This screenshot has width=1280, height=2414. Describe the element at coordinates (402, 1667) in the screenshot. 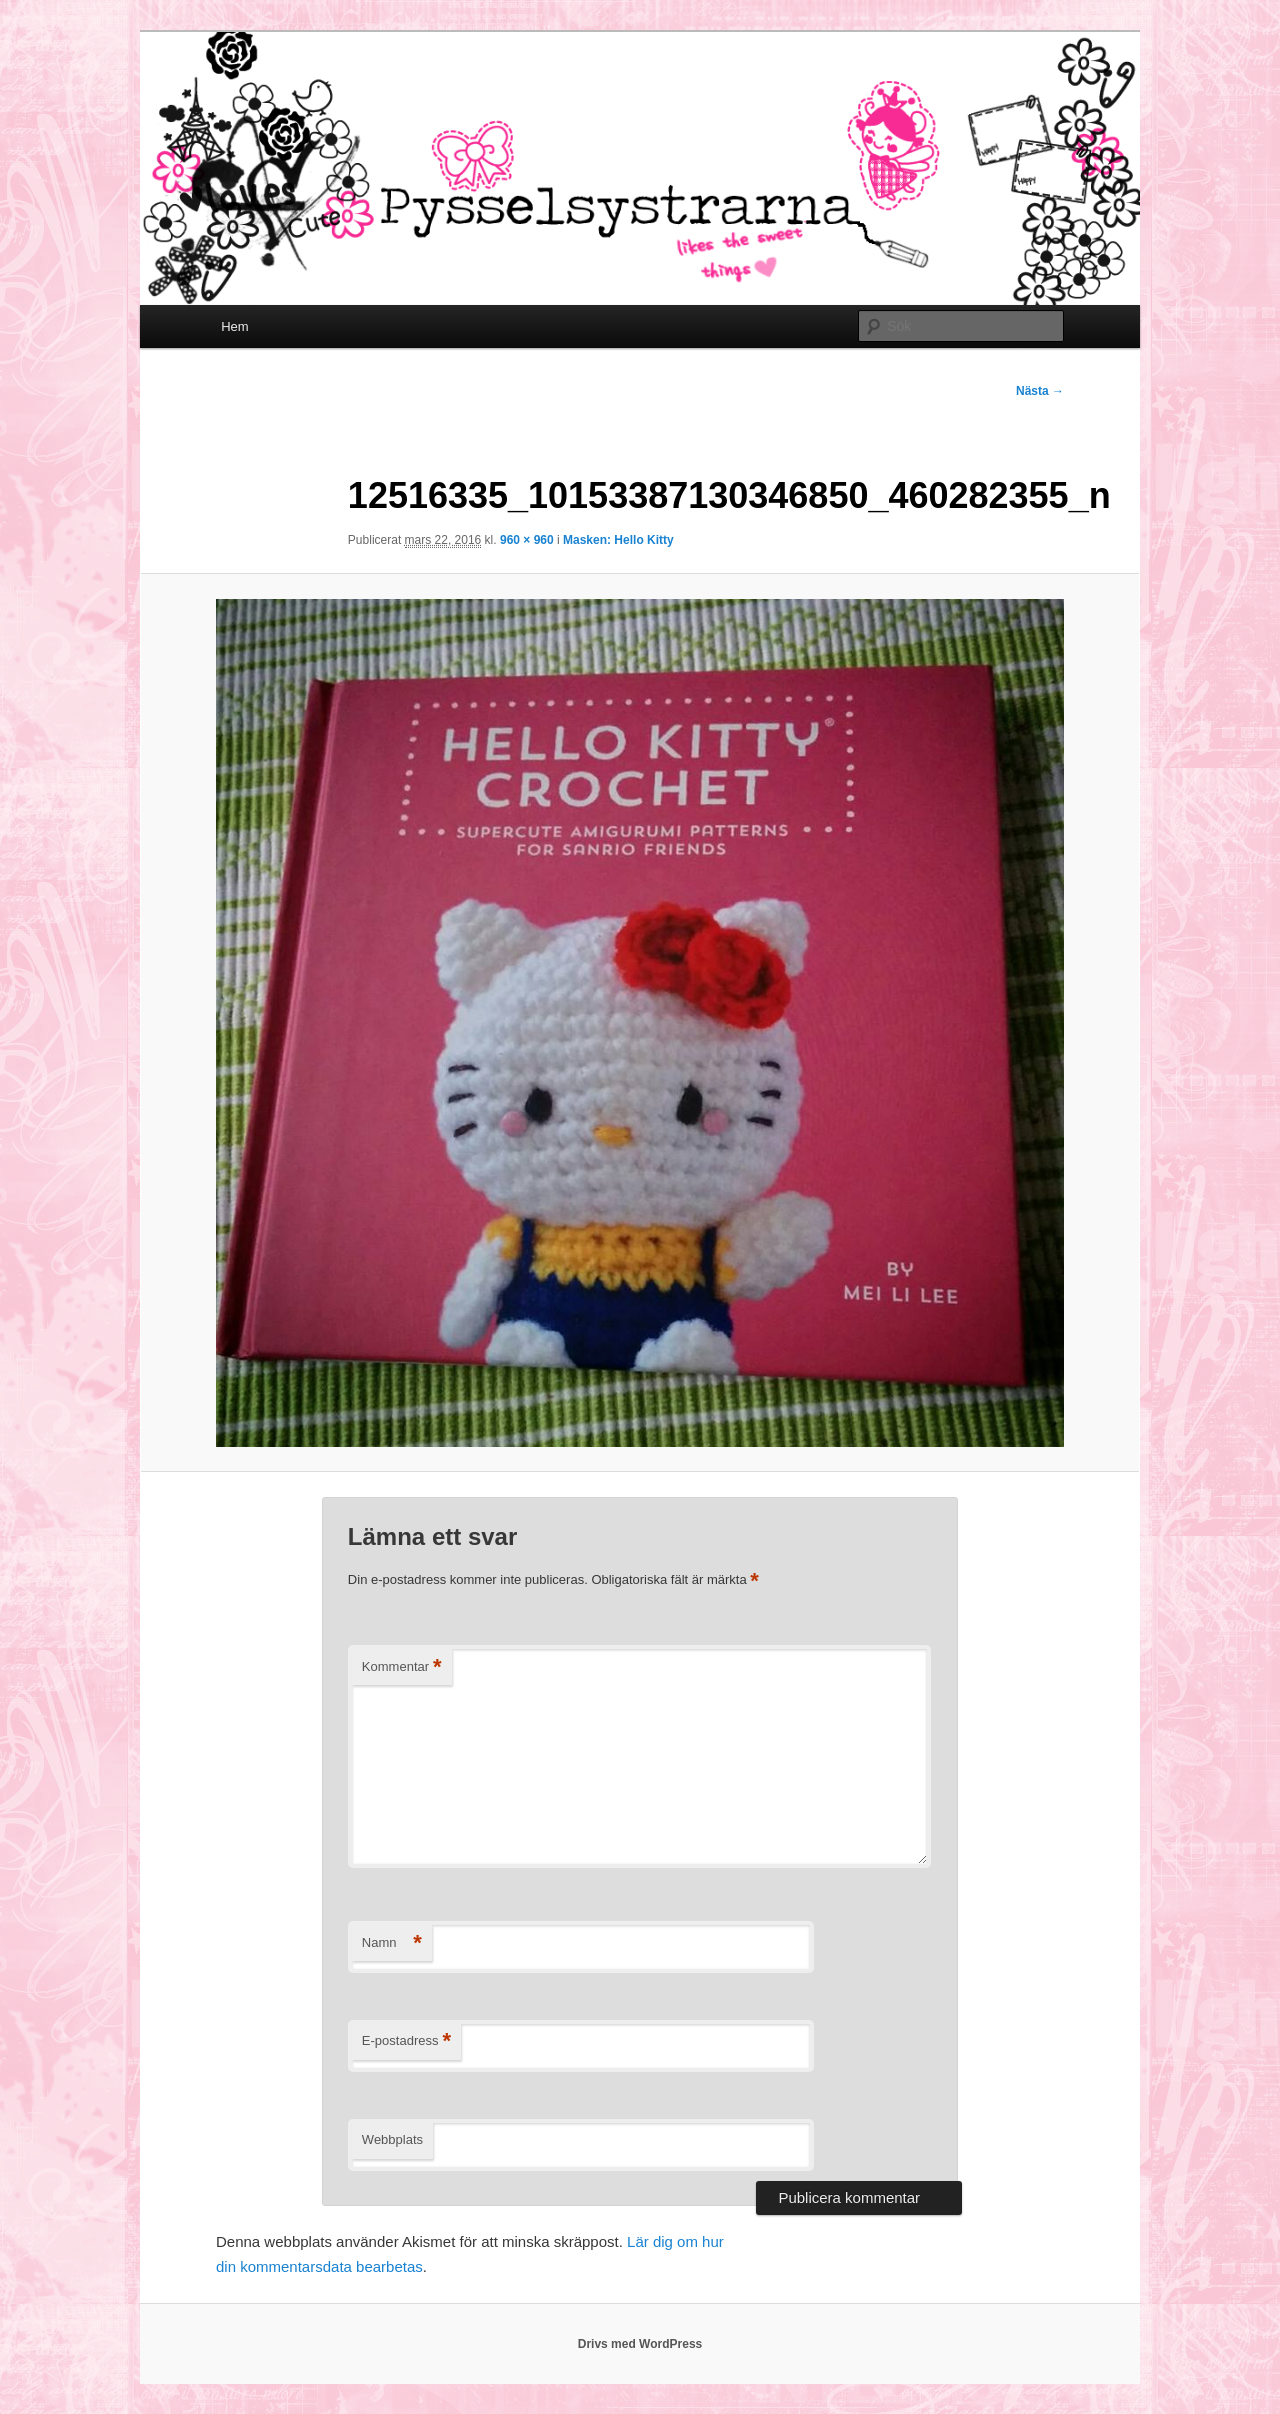

I see `Kommentar` at that location.